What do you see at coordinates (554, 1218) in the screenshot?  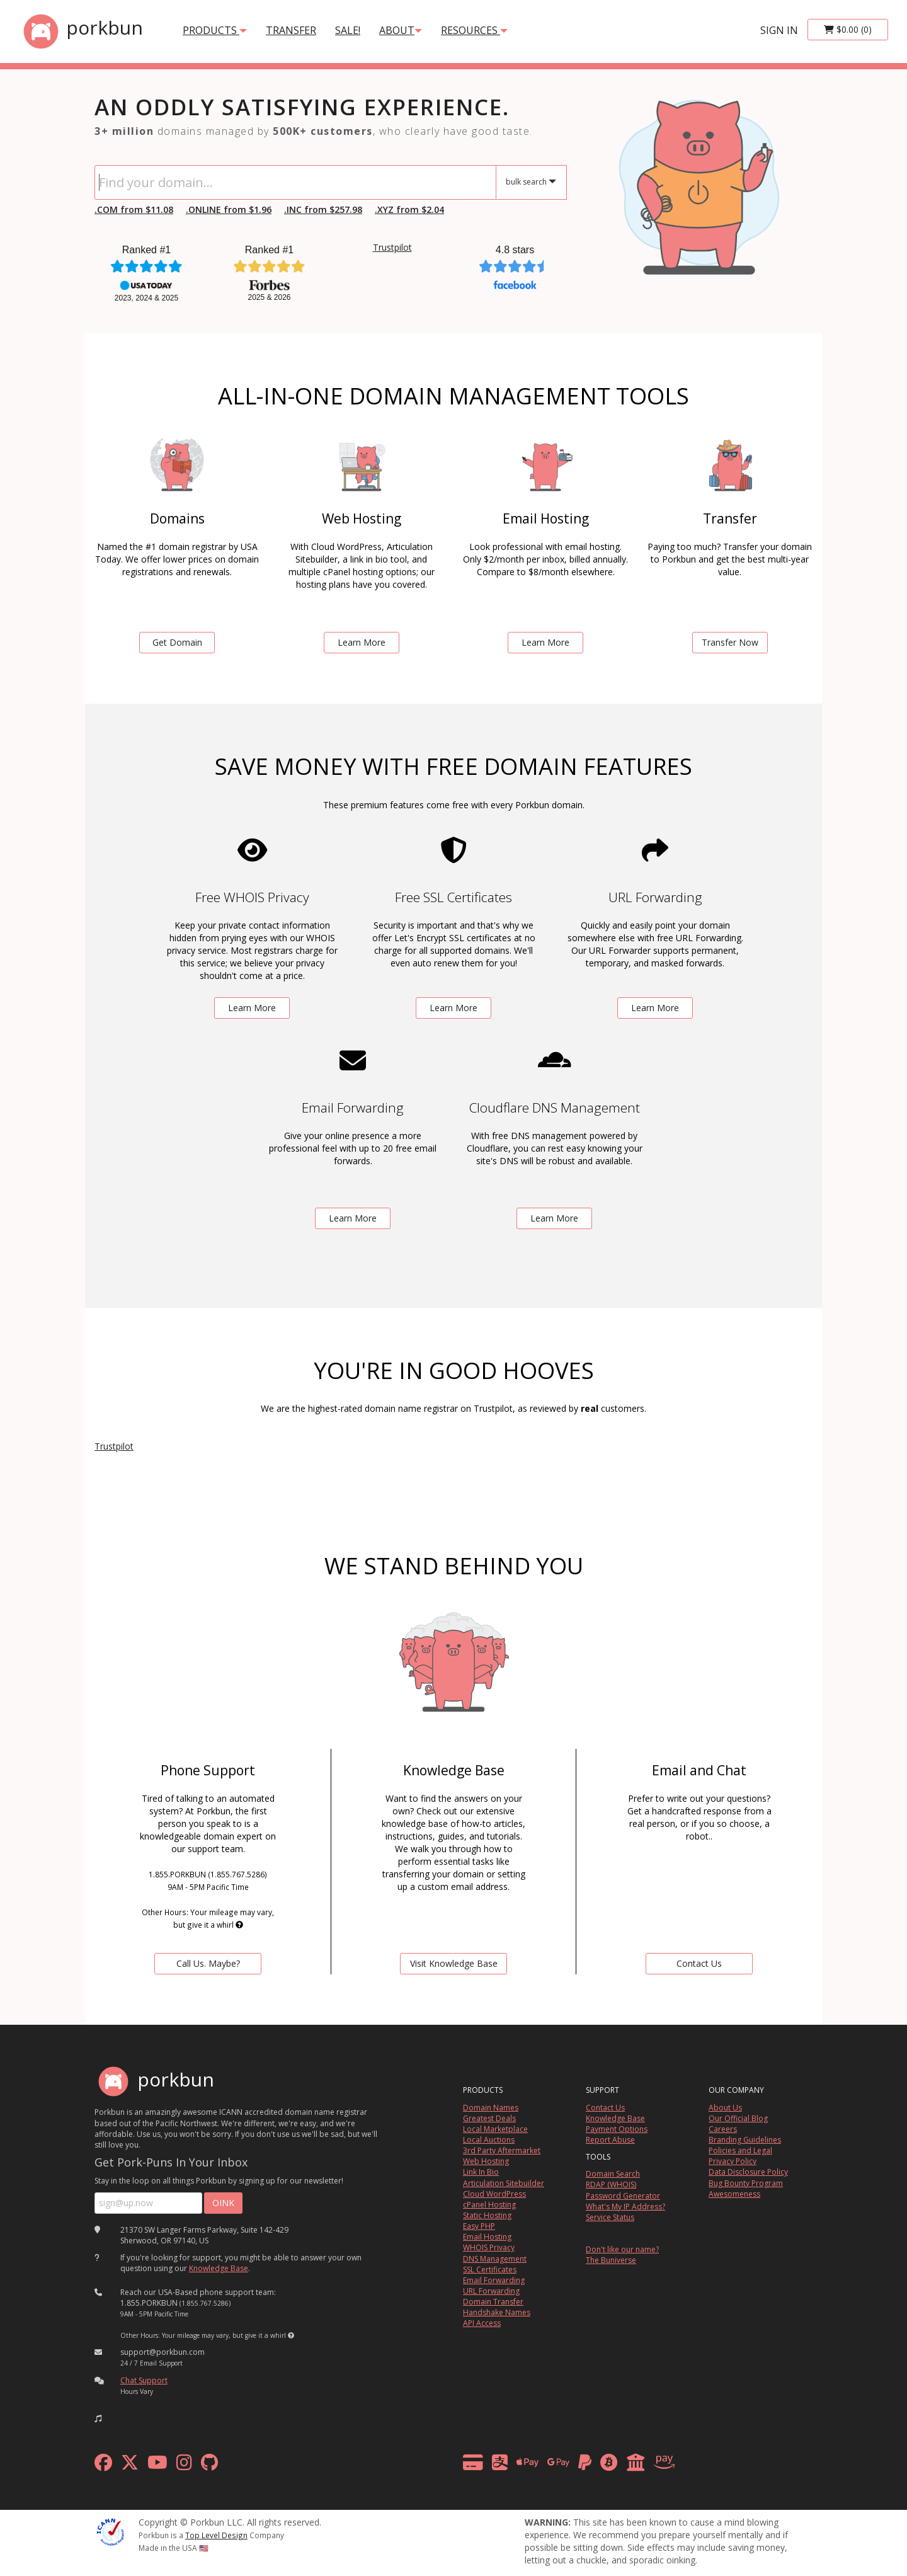 I see `Learn More [learn more about free DNS management powered by Cloudflare]` at bounding box center [554, 1218].